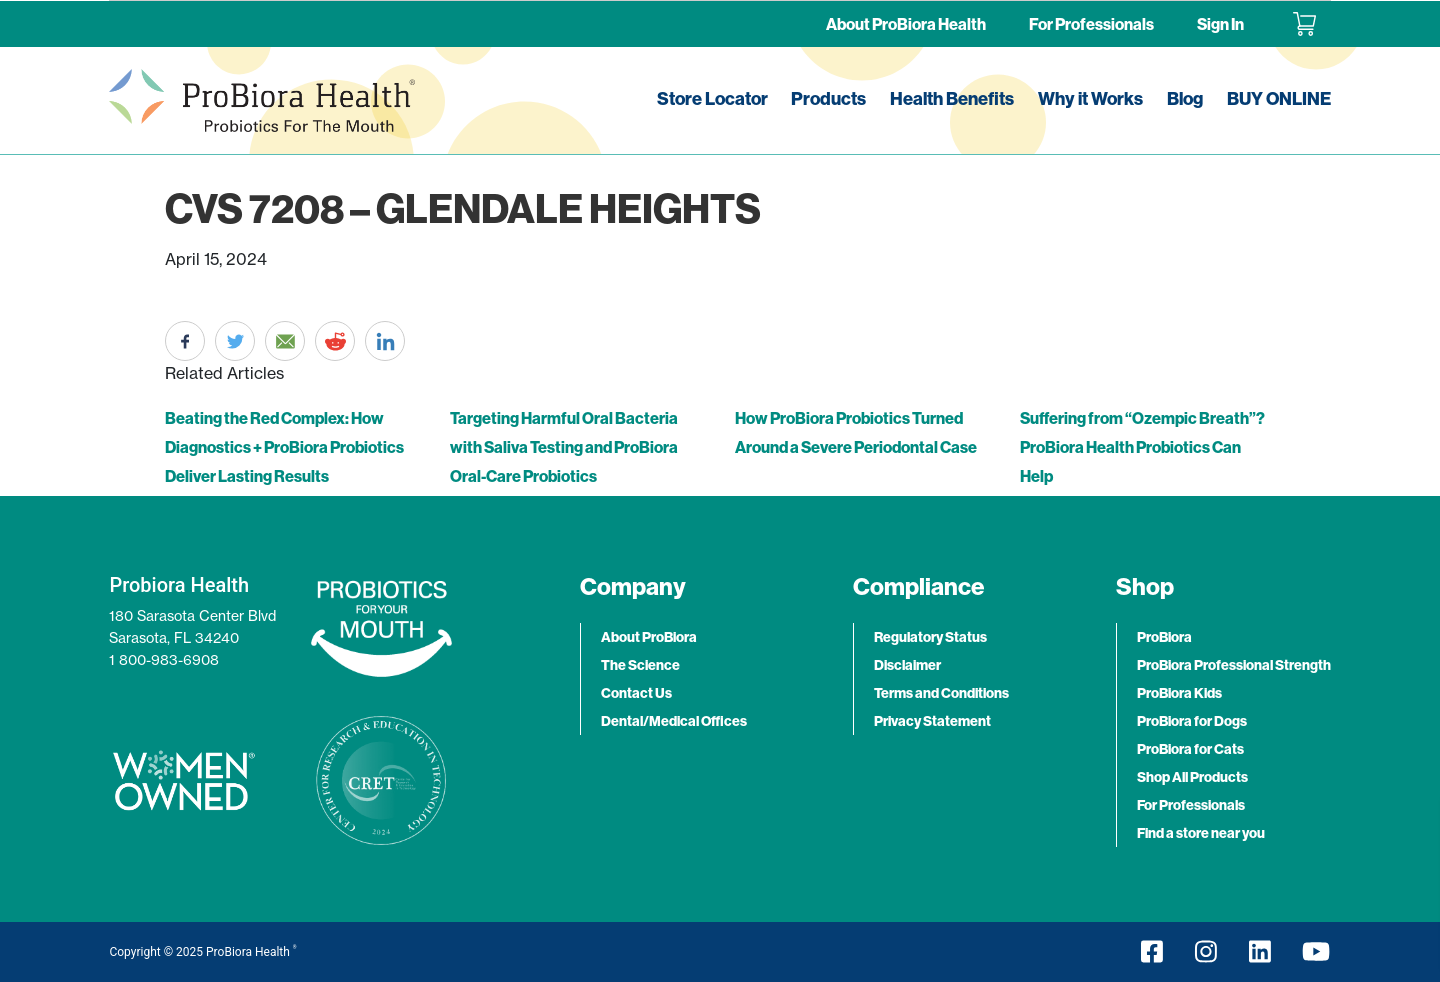 This screenshot has height=982, width=1440. What do you see at coordinates (1185, 98) in the screenshot?
I see `Blog` at bounding box center [1185, 98].